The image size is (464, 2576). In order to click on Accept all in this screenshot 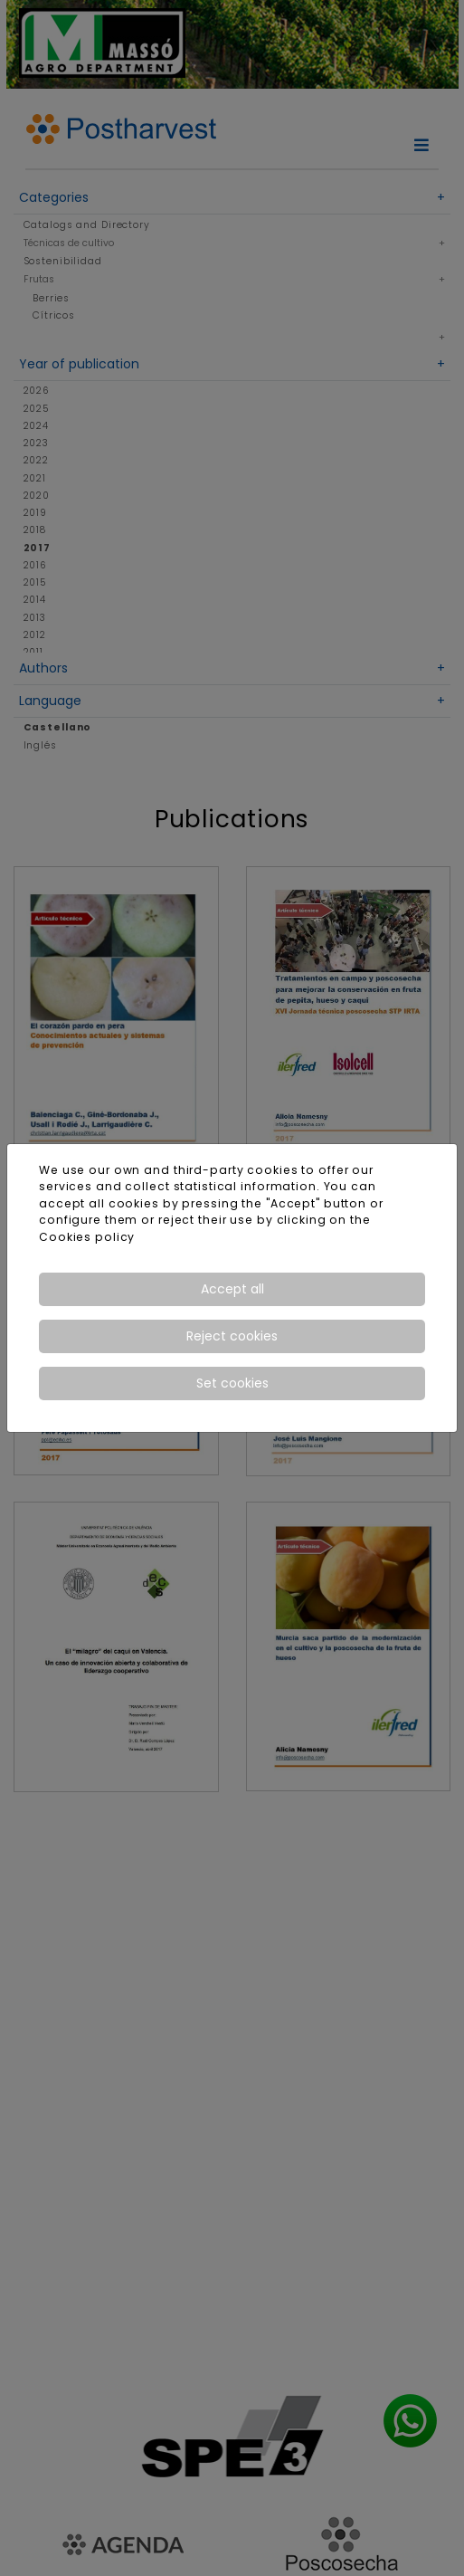, I will do `click(232, 1289)`.